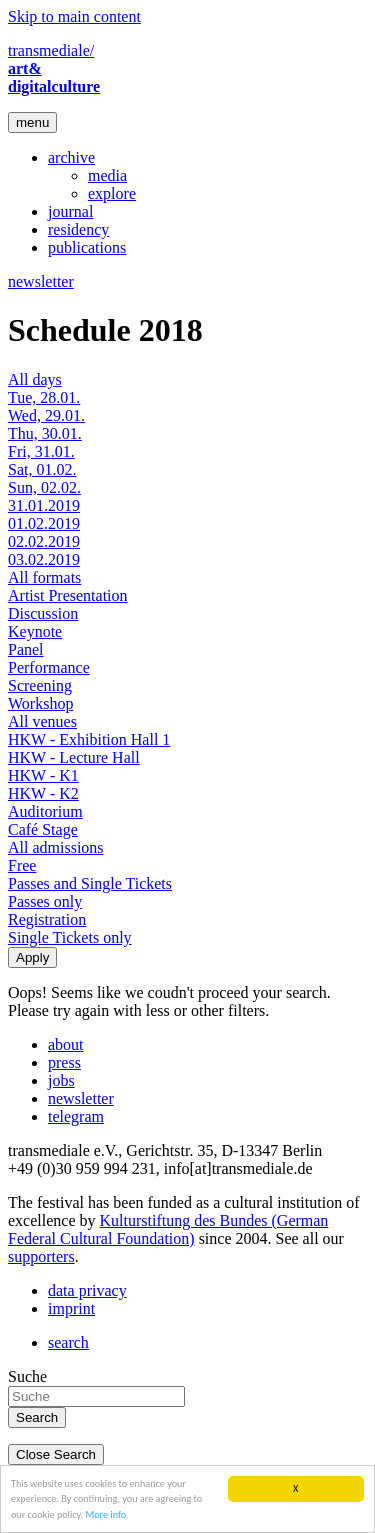 Image resolution: width=375 pixels, height=1533 pixels. Describe the element at coordinates (44, 577) in the screenshot. I see `All formats` at that location.